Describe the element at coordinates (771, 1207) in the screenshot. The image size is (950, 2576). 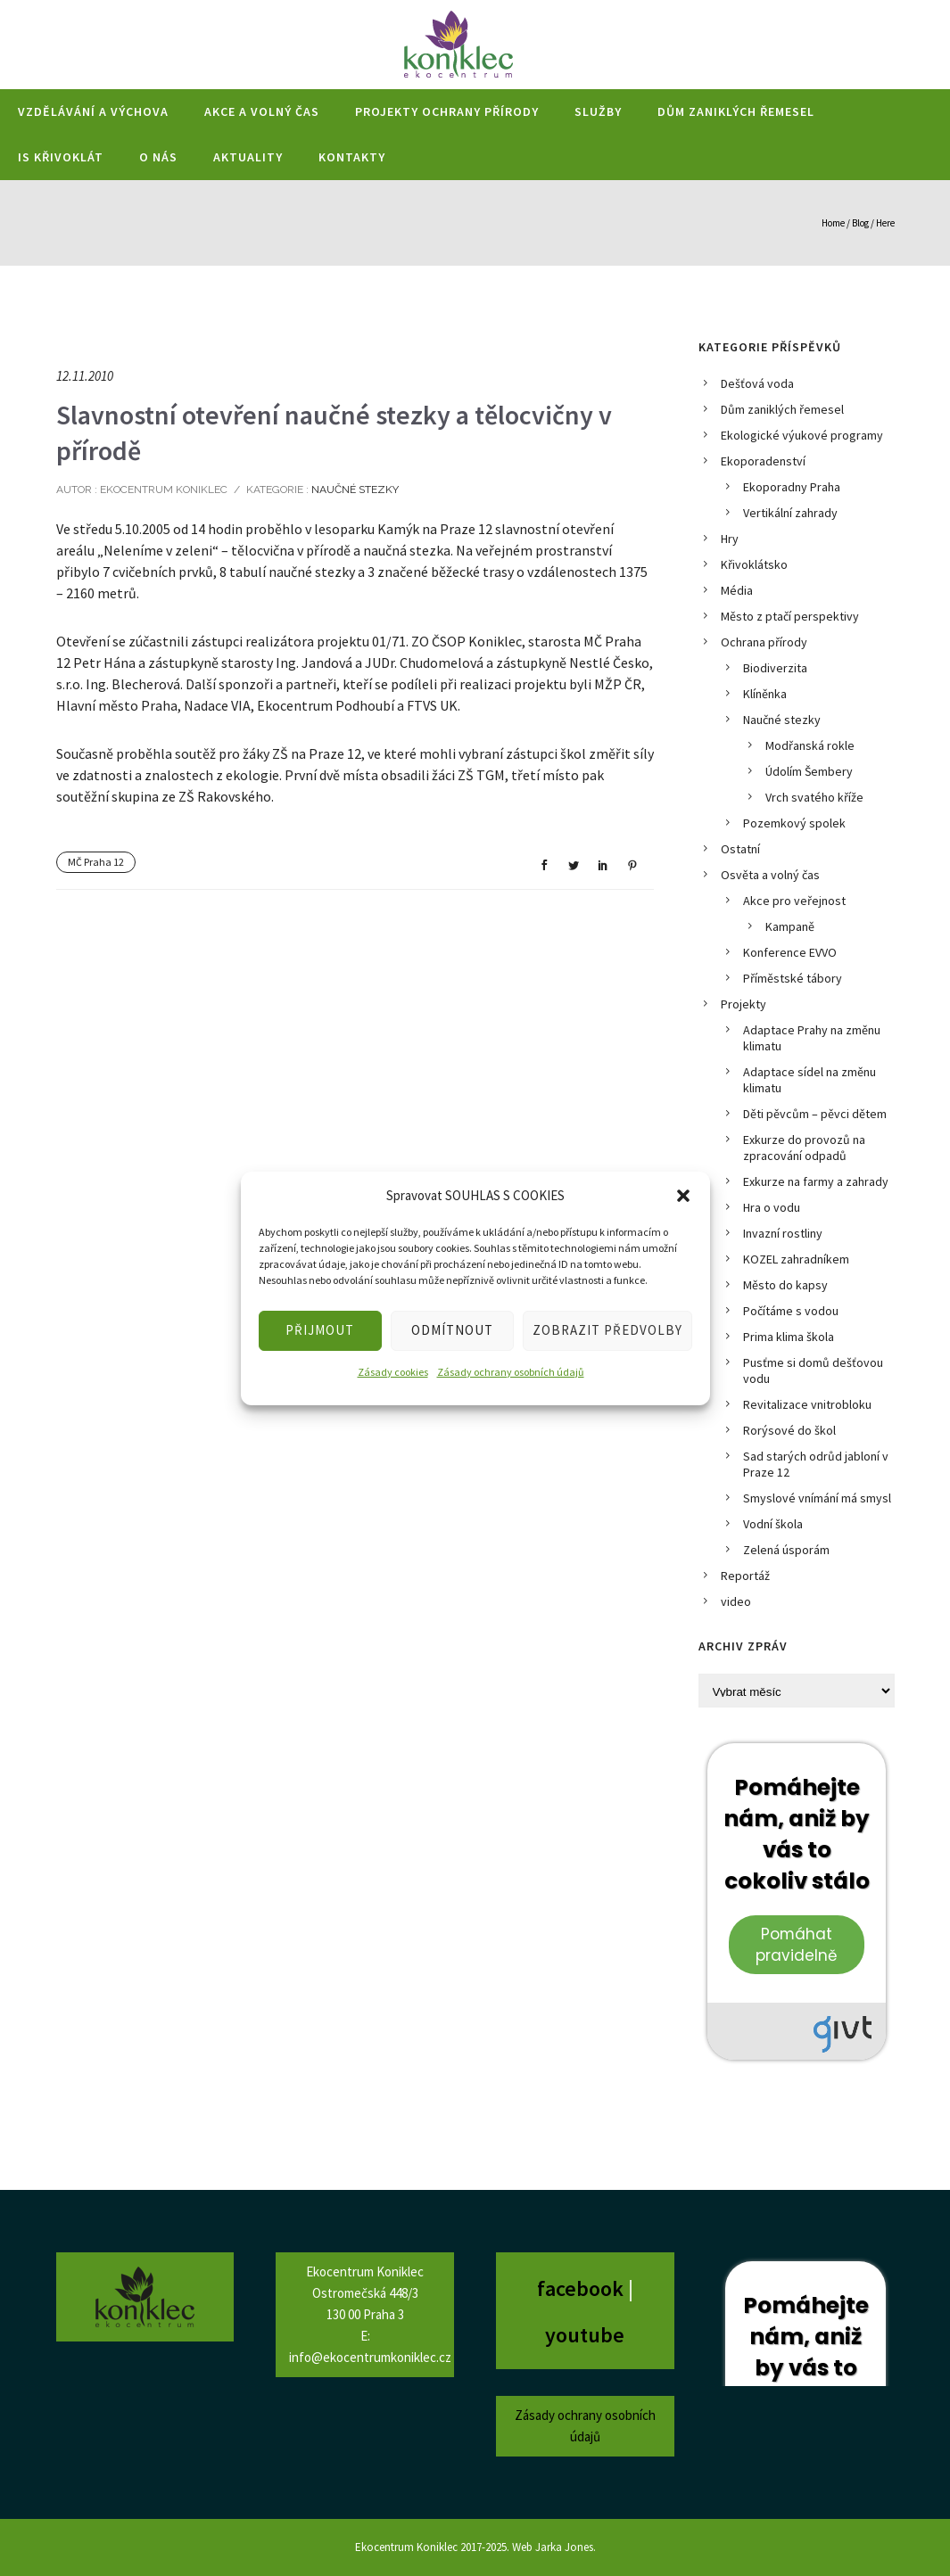
I see `Hra o vodu` at that location.